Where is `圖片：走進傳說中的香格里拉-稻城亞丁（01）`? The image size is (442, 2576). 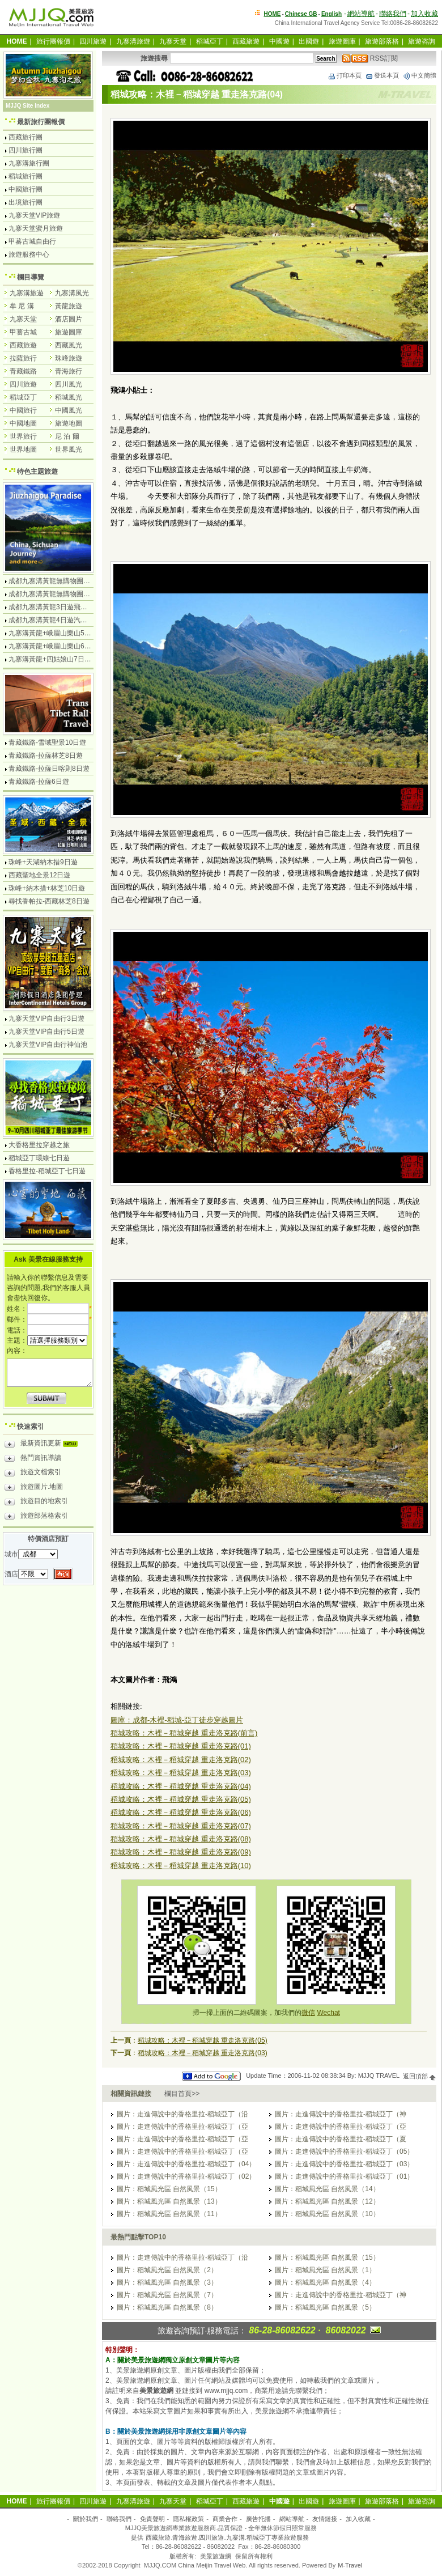 圖片：走進傳說中的香格里拉-稻城亞丁（01） is located at coordinates (344, 2176).